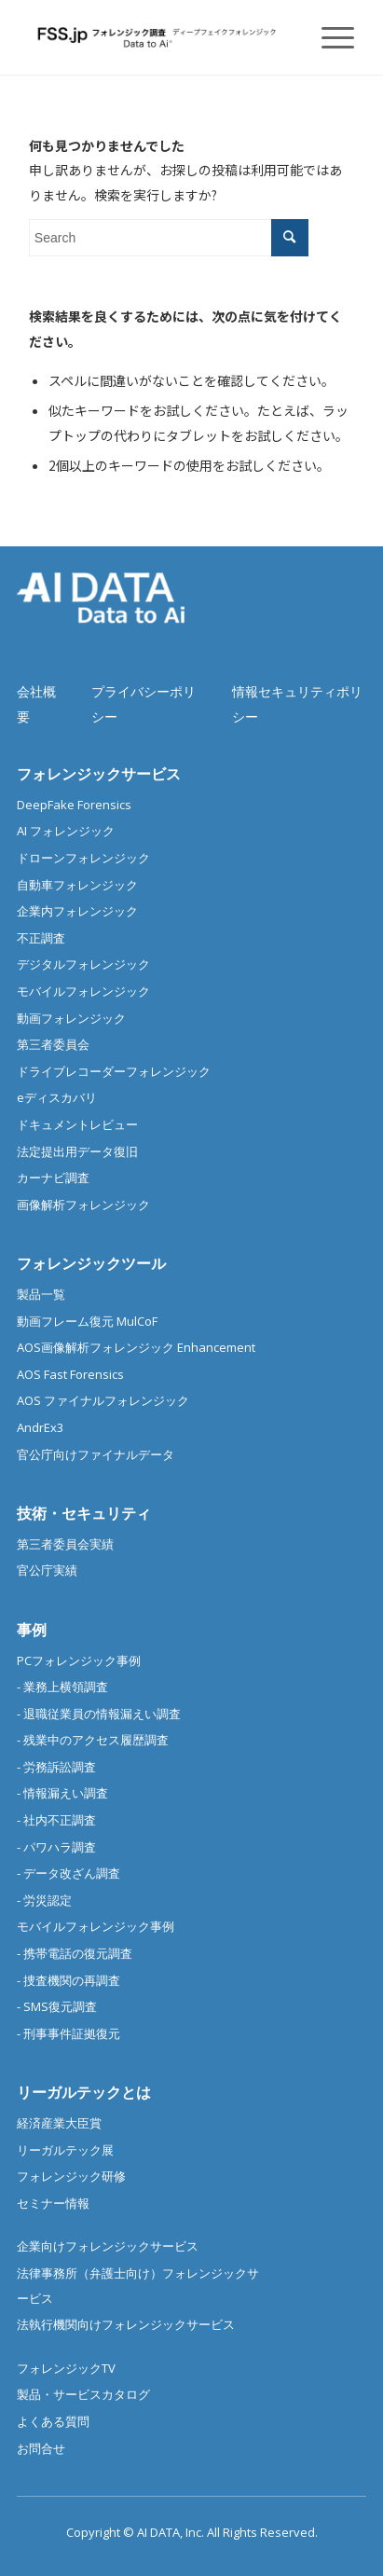 The image size is (383, 2576). What do you see at coordinates (32, 1629) in the screenshot?
I see `事例` at bounding box center [32, 1629].